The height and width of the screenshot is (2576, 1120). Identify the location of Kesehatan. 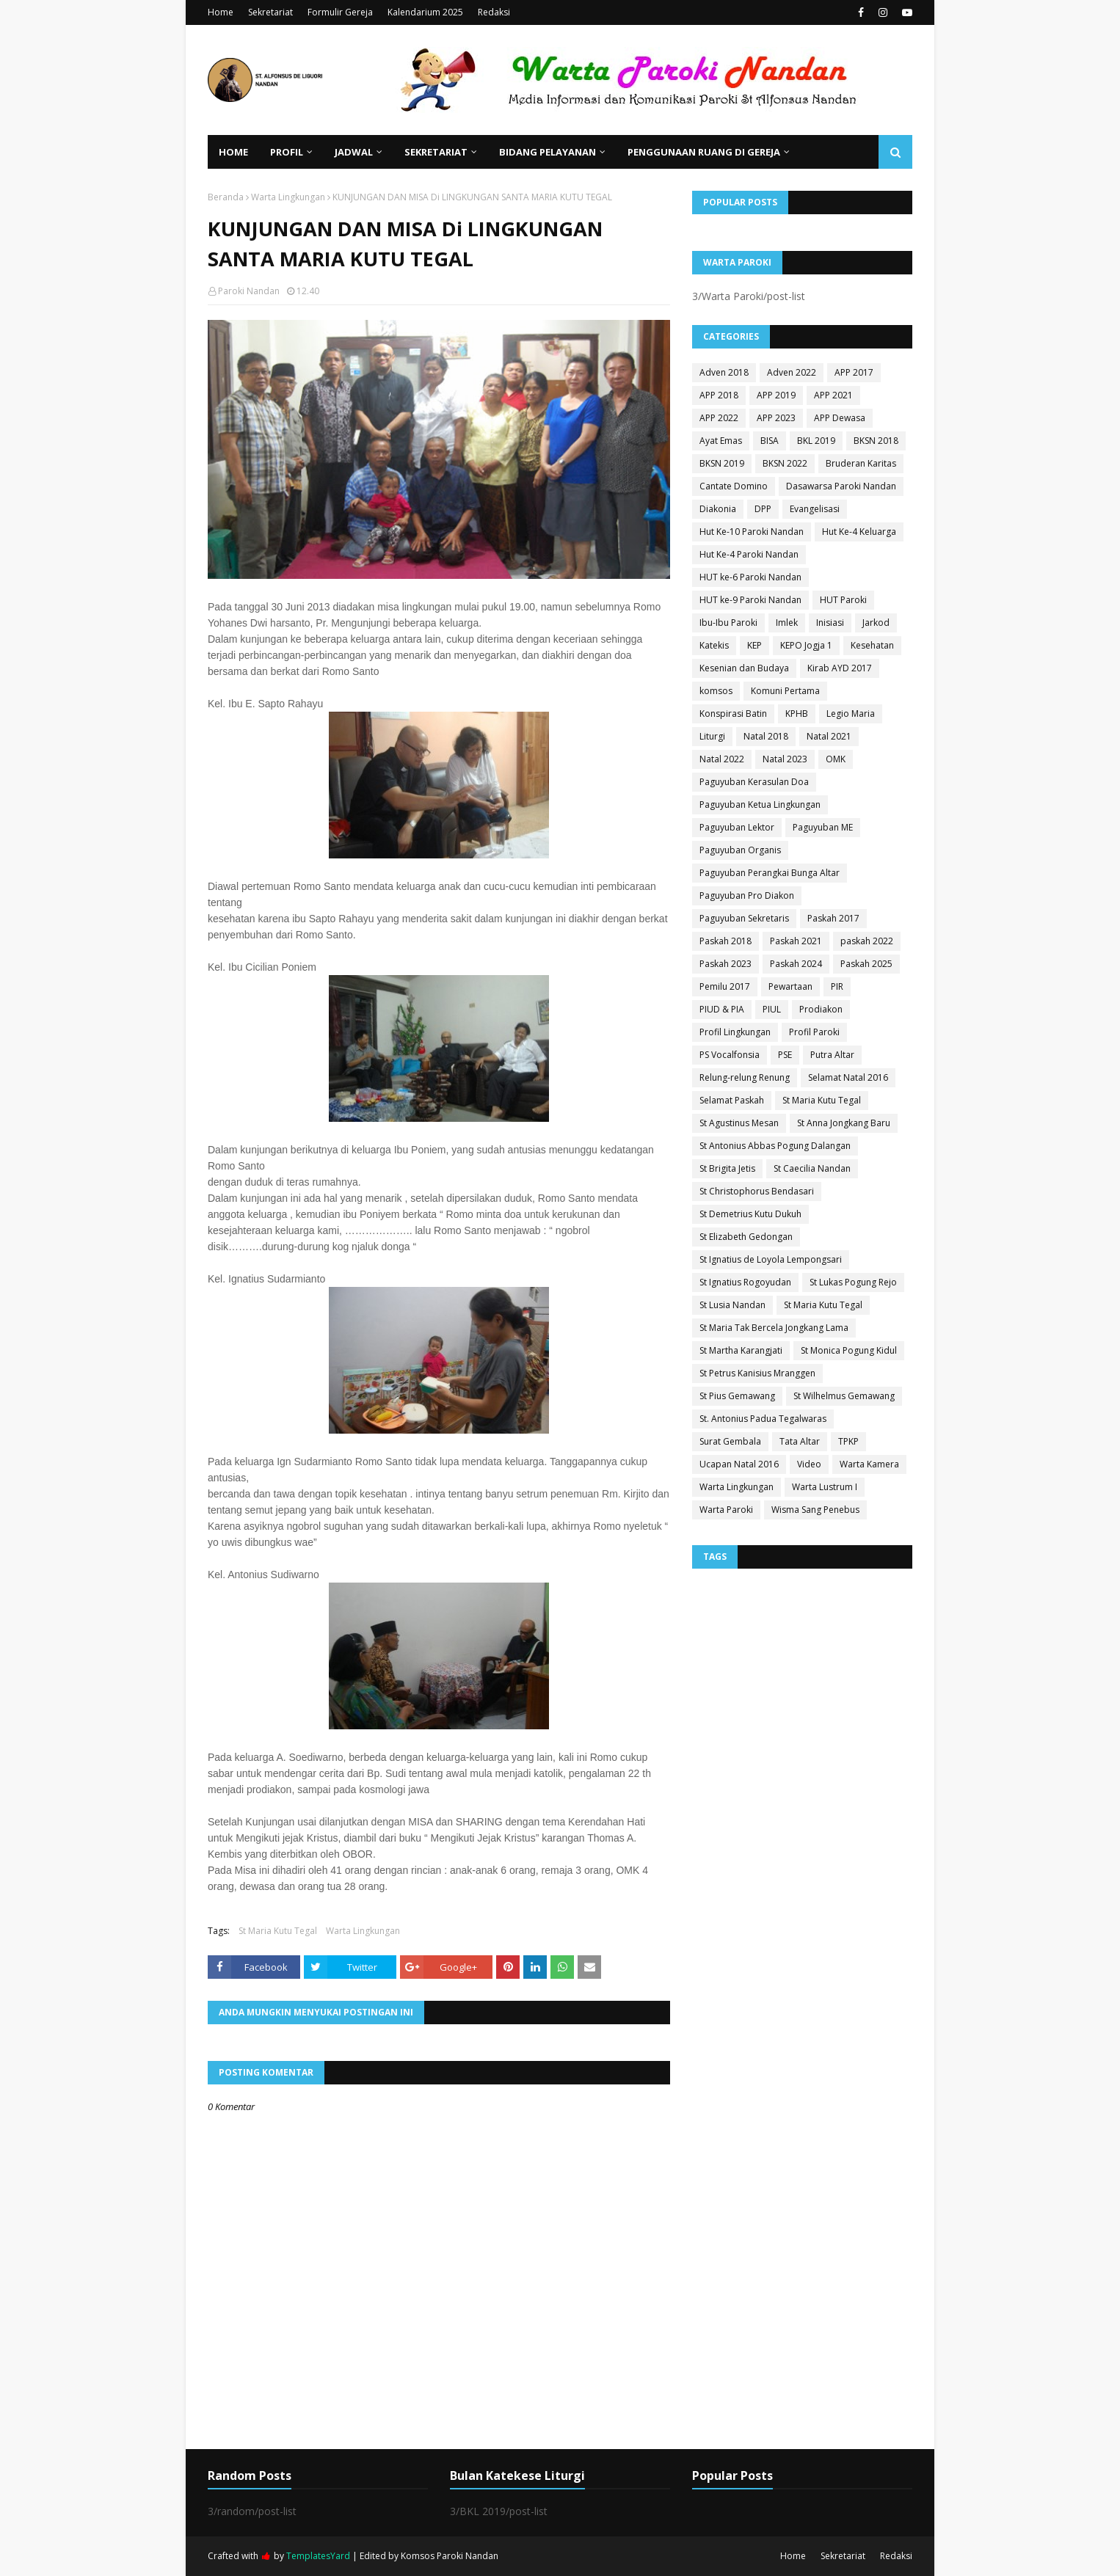
(872, 645).